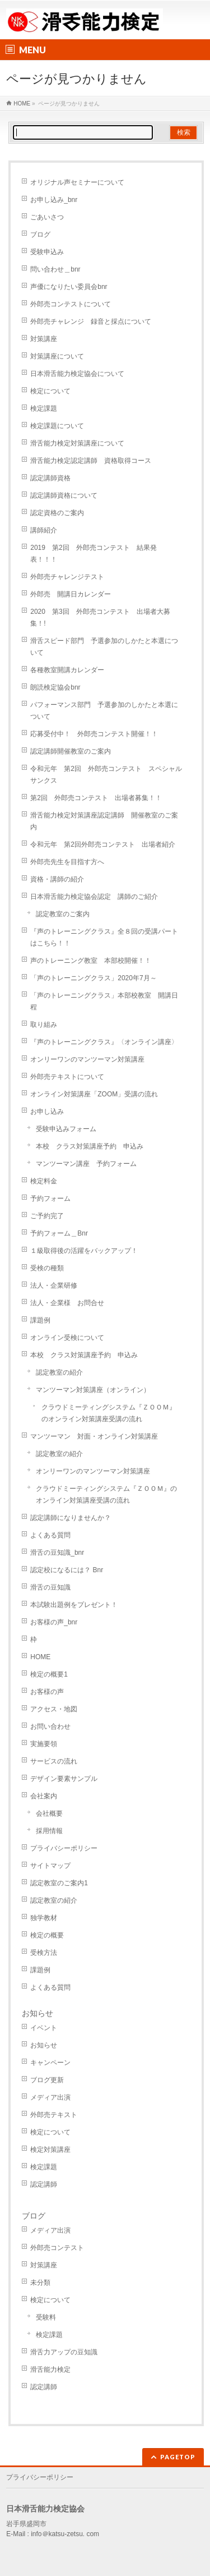 The height and width of the screenshot is (2576, 210). What do you see at coordinates (57, 356) in the screenshot?
I see `対策講座について` at bounding box center [57, 356].